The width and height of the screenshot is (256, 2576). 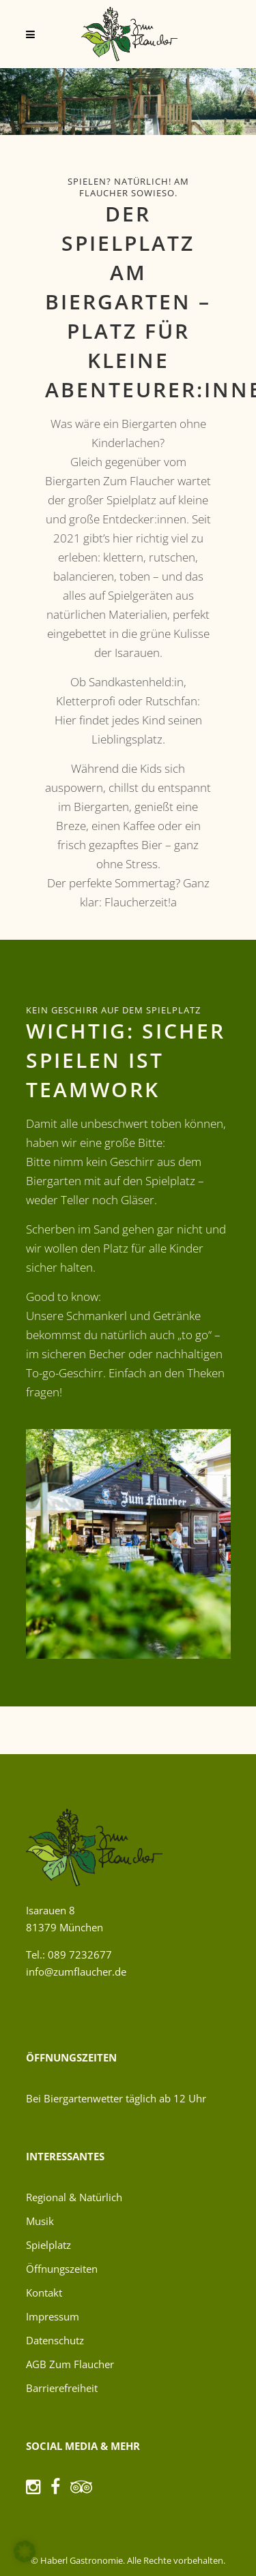 What do you see at coordinates (24, 2551) in the screenshot?
I see `[button]` at bounding box center [24, 2551].